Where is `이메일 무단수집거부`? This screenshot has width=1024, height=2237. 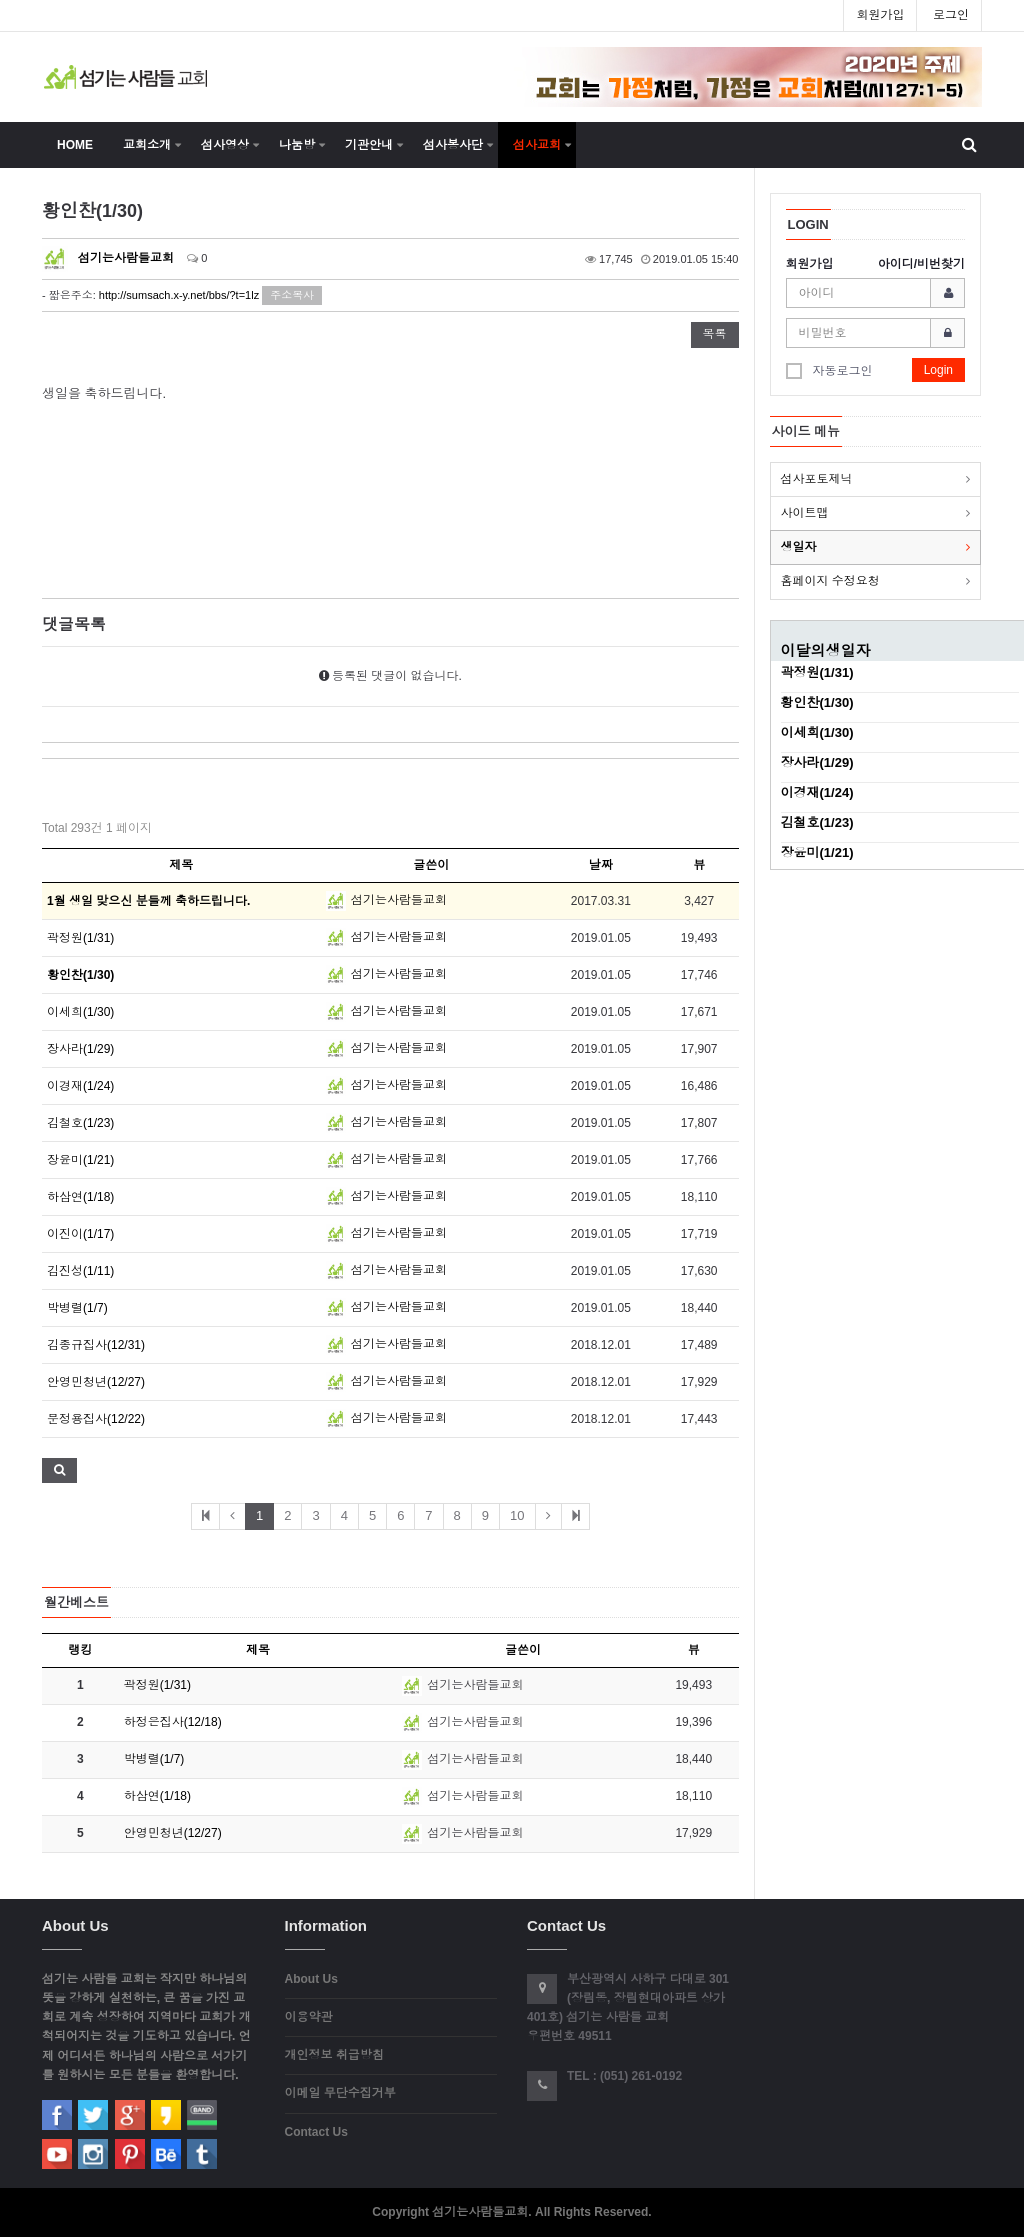
이메일 무단수집거부 is located at coordinates (340, 2093).